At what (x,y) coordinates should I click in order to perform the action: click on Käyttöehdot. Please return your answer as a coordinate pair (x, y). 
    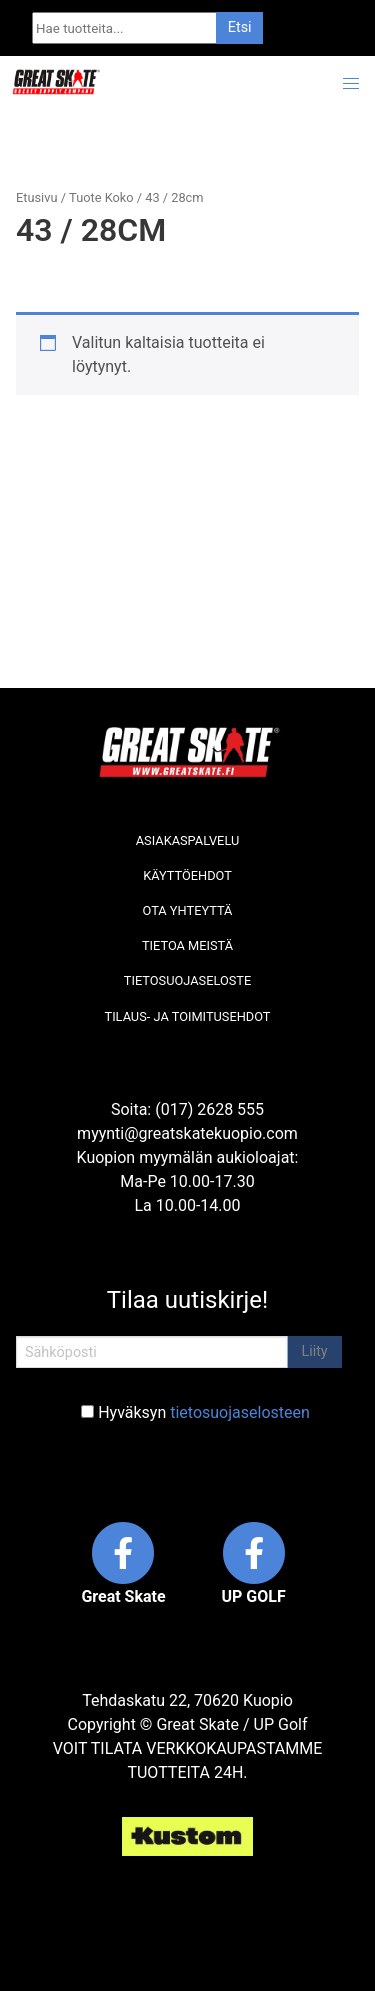
    Looking at the image, I should click on (187, 875).